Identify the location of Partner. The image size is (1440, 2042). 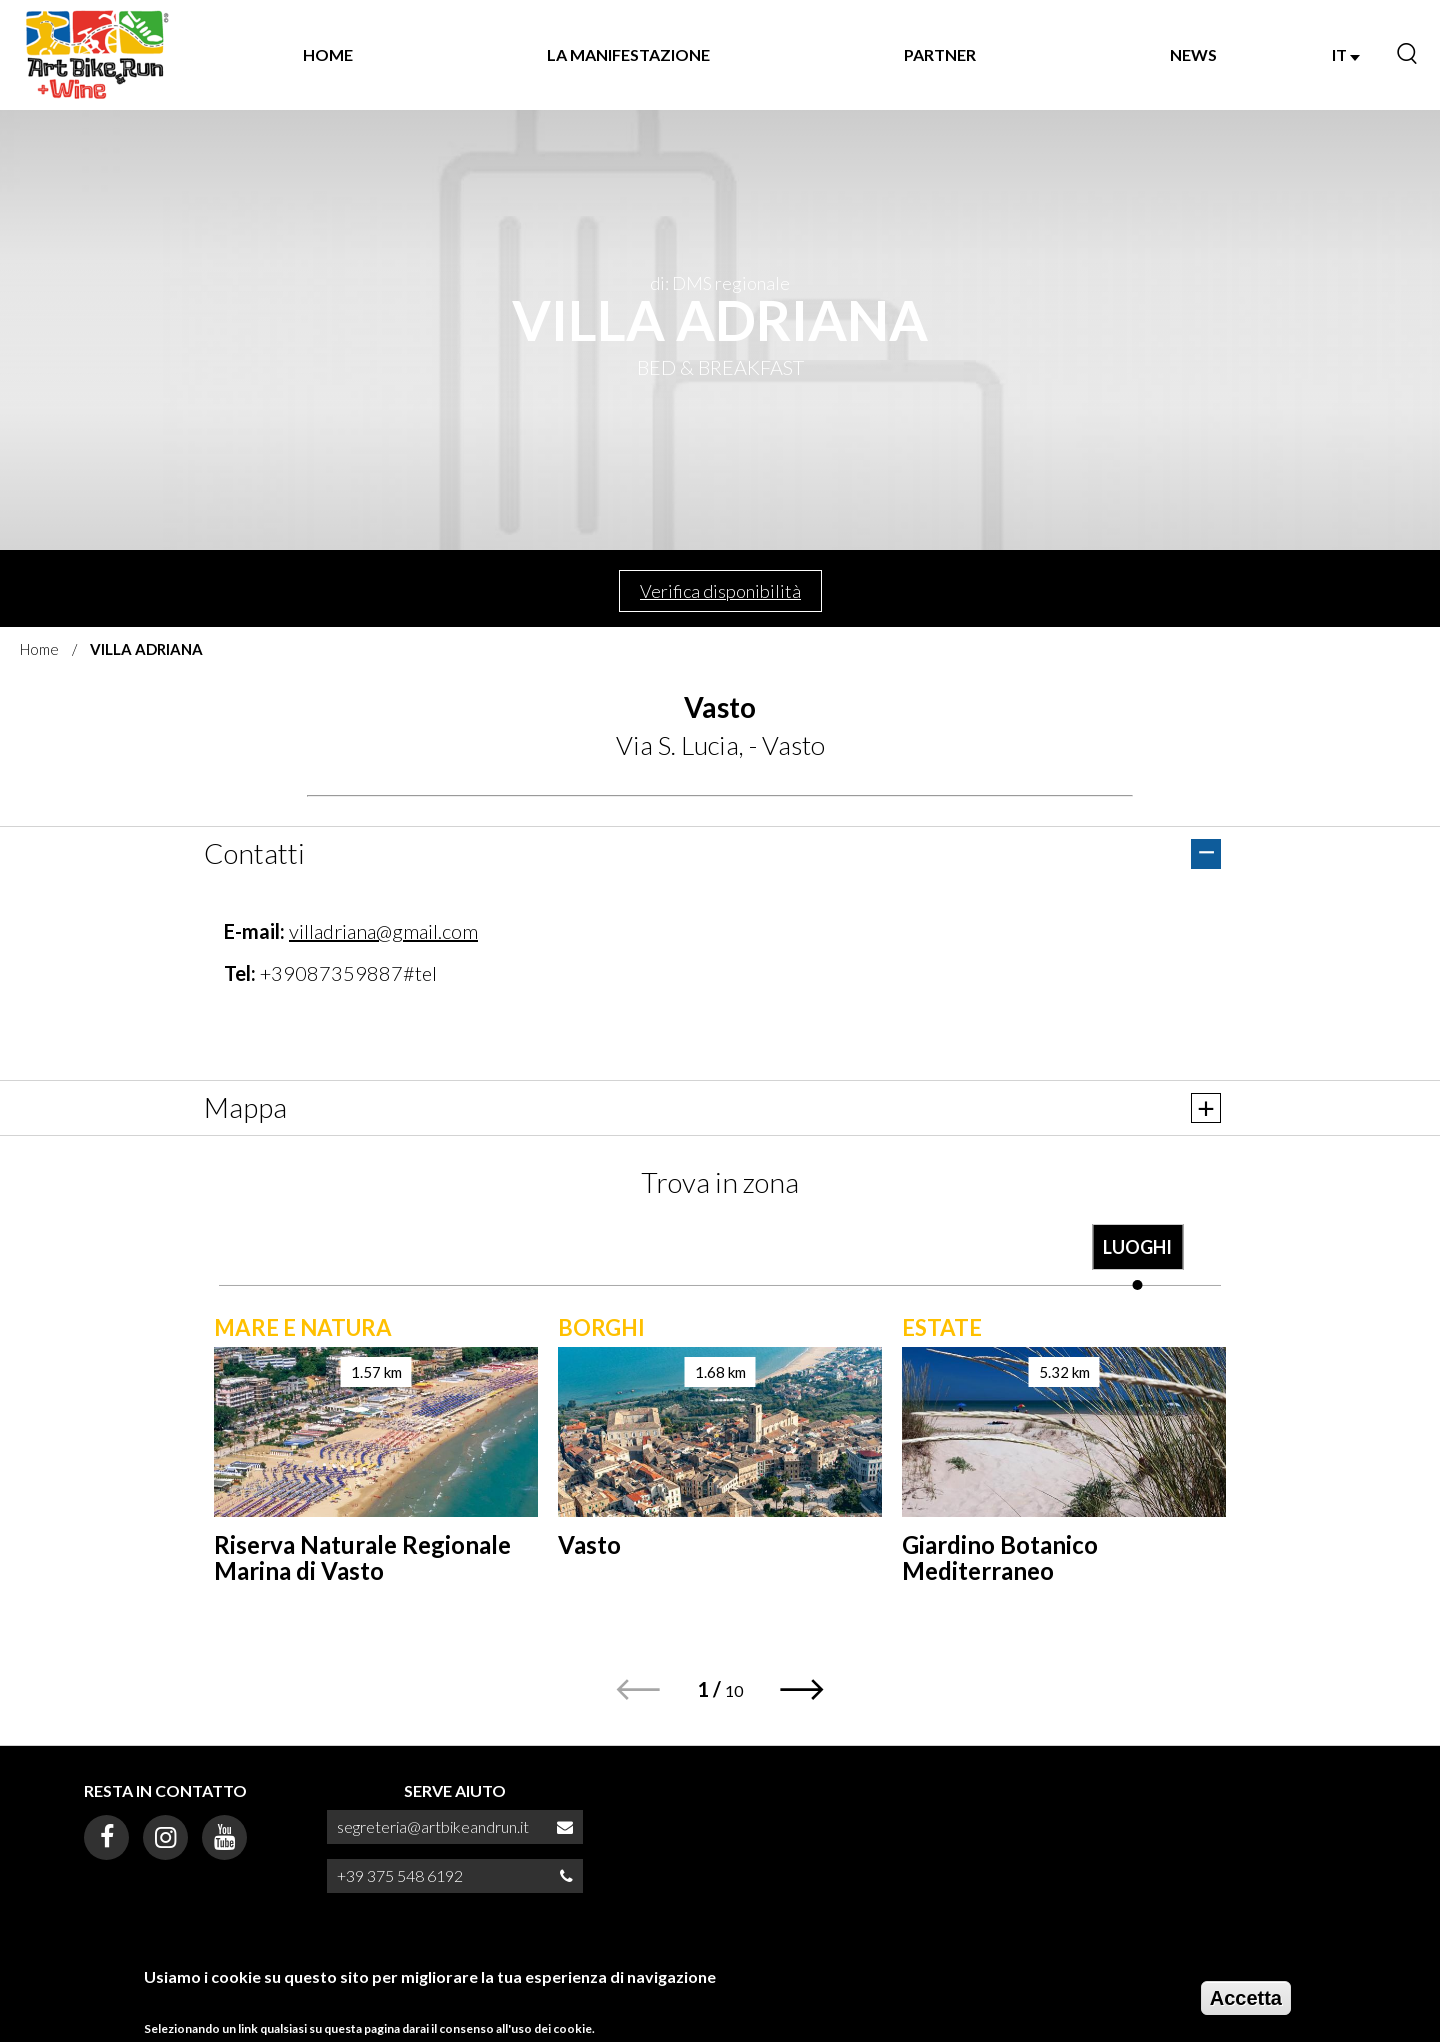
(940, 54).